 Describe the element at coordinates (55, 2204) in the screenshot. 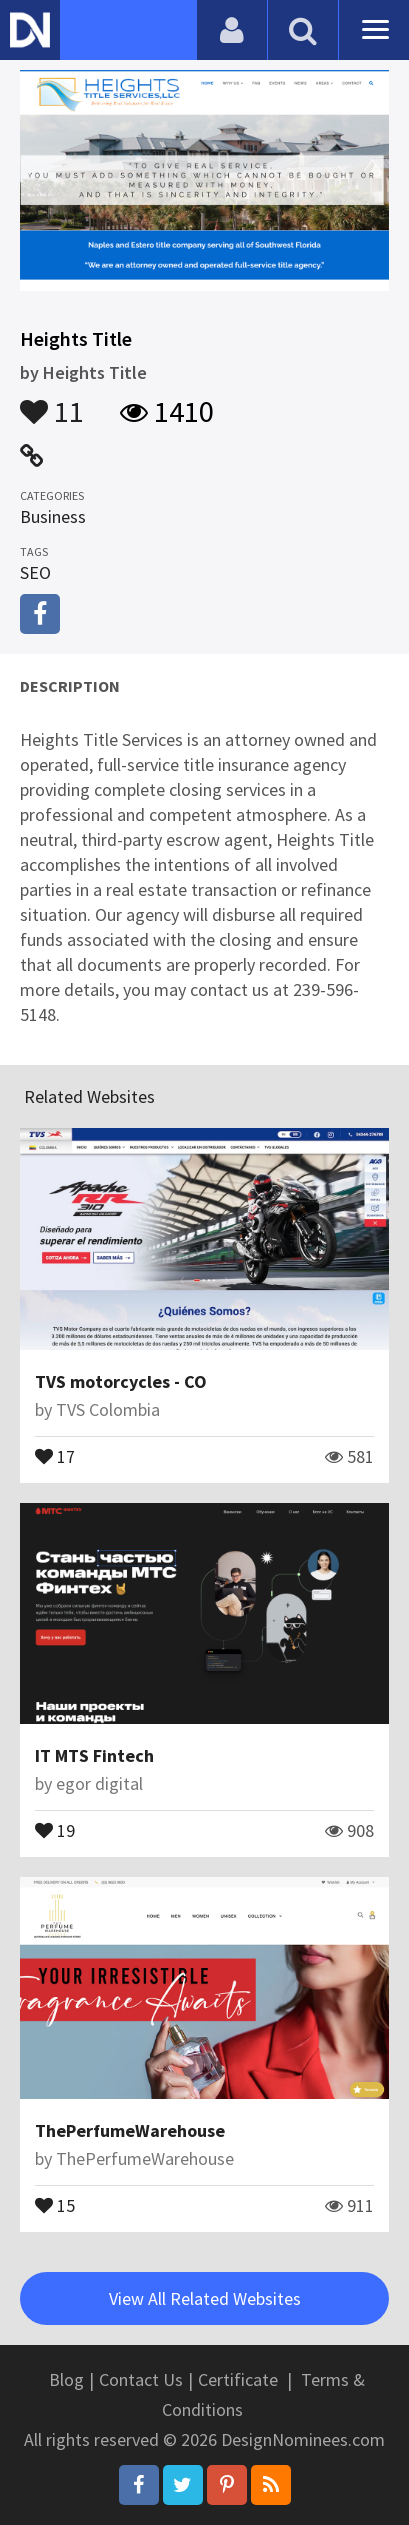

I see `15` at that location.